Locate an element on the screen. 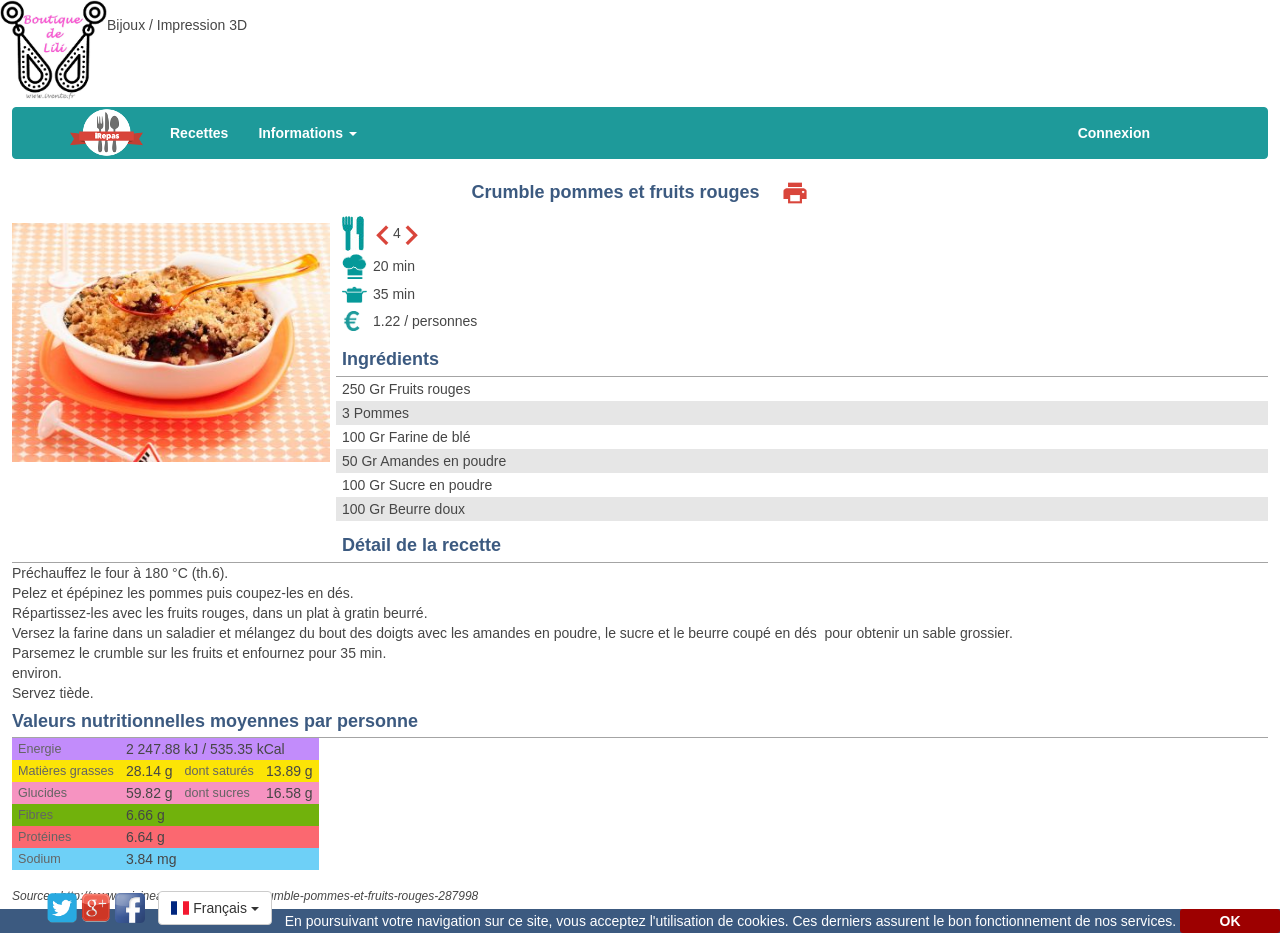 The height and width of the screenshot is (933, 1280). Informations [button] is located at coordinates (307, 133).